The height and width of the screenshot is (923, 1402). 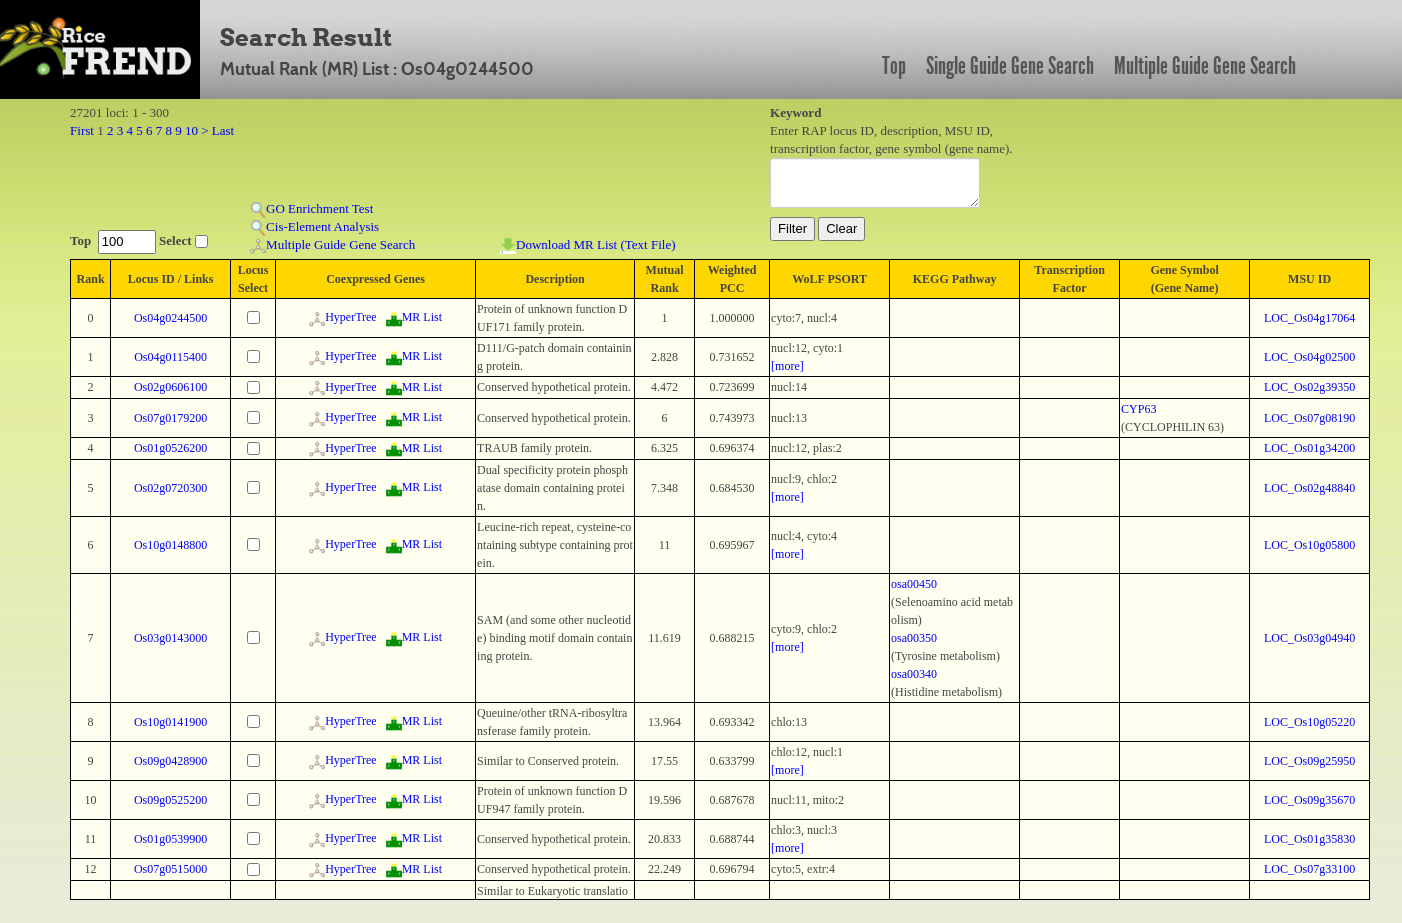 I want to click on LOC_Os10g05800, so click(x=1309, y=545).